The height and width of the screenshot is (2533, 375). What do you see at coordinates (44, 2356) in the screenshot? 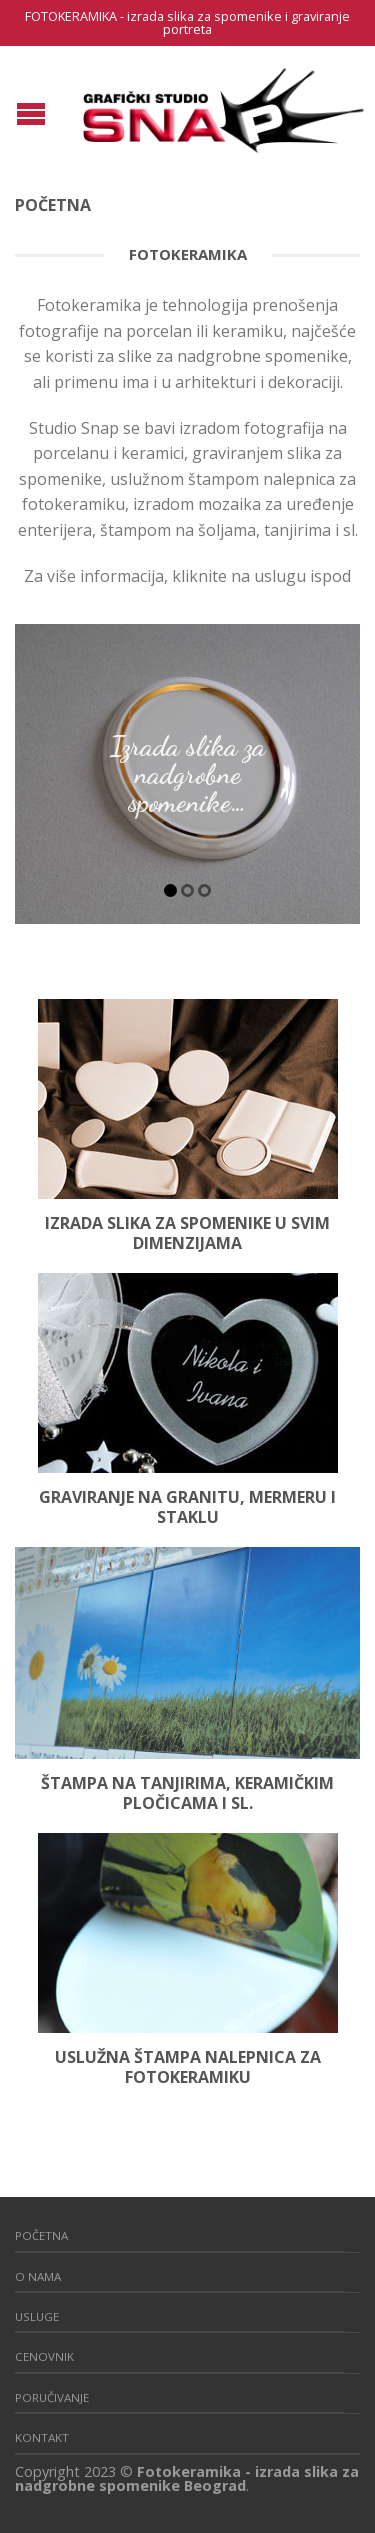
I see `CENOVNIK` at bounding box center [44, 2356].